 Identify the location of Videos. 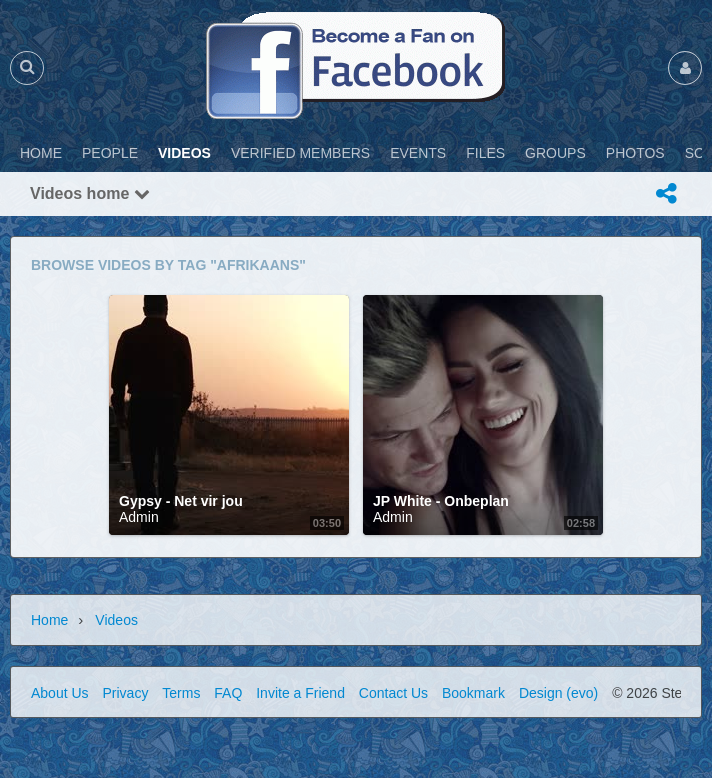
(116, 620).